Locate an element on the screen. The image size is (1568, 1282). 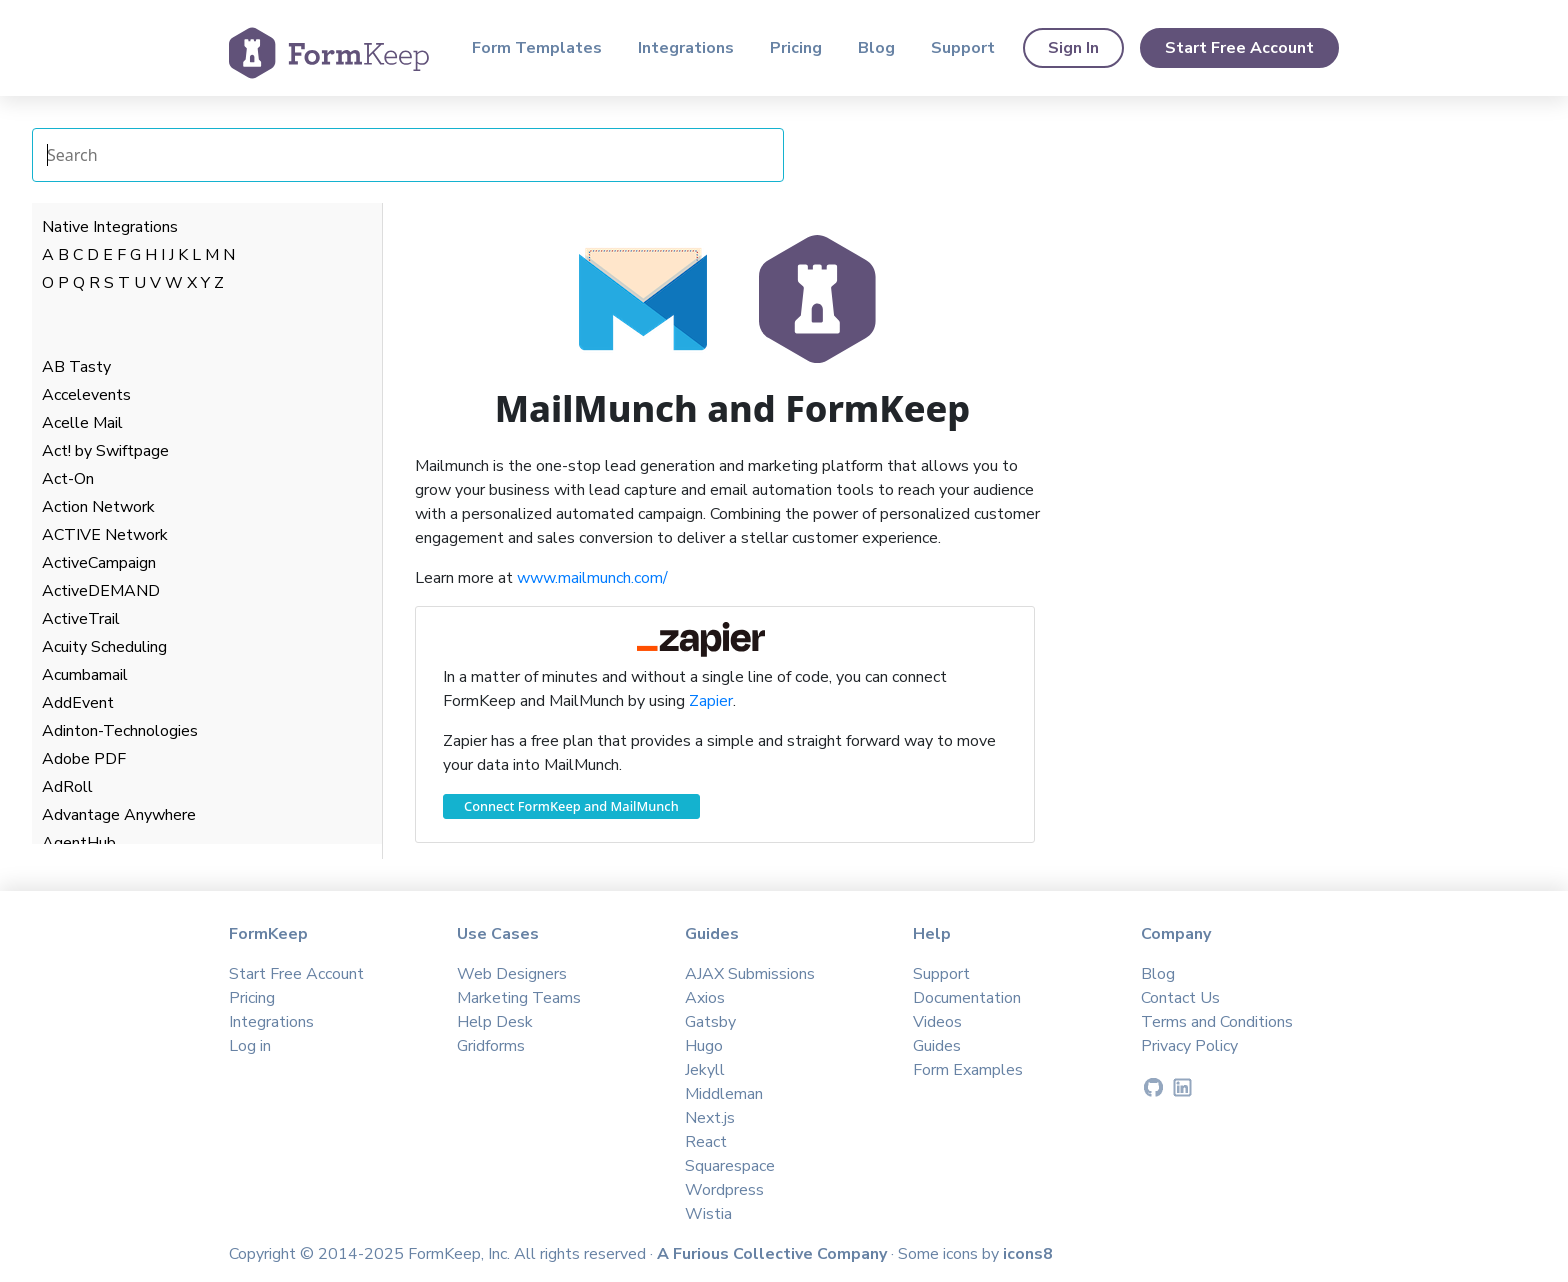
Contact Us is located at coordinates (1180, 998).